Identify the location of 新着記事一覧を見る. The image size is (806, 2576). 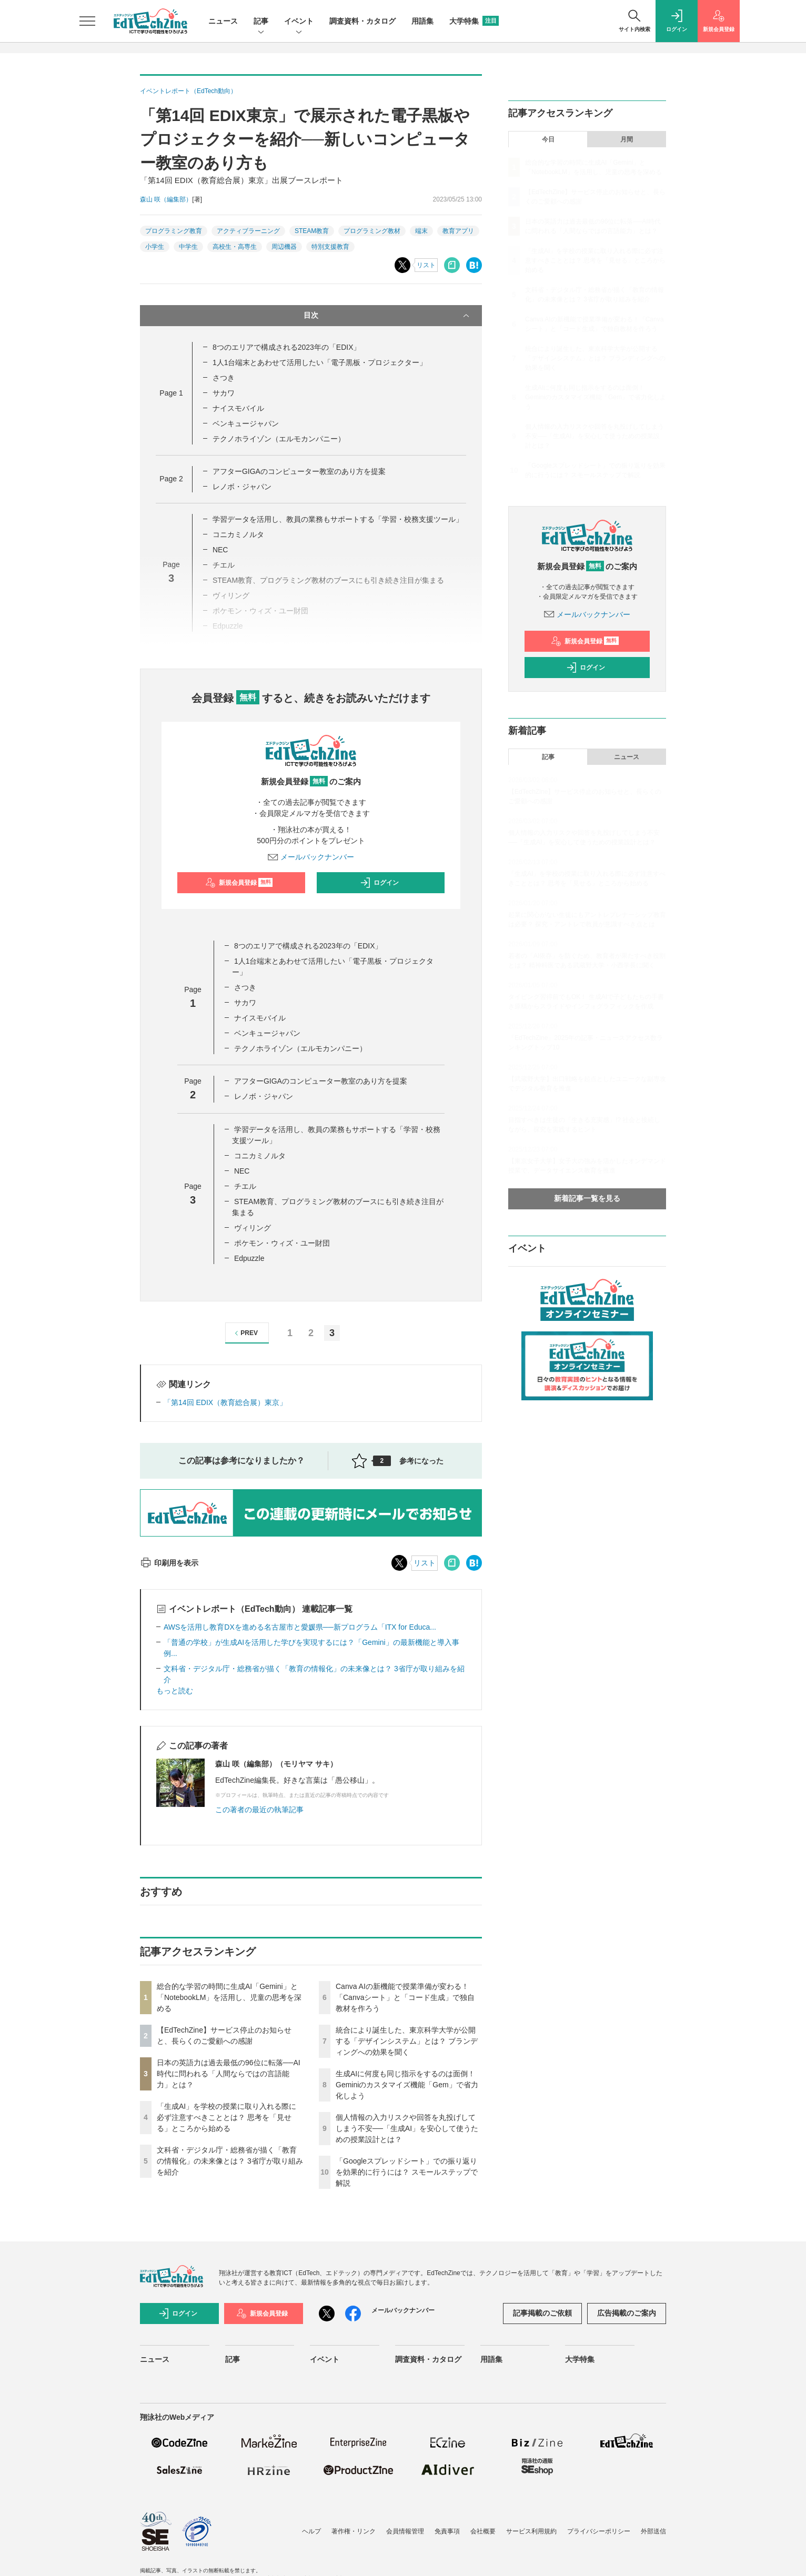
(587, 1198).